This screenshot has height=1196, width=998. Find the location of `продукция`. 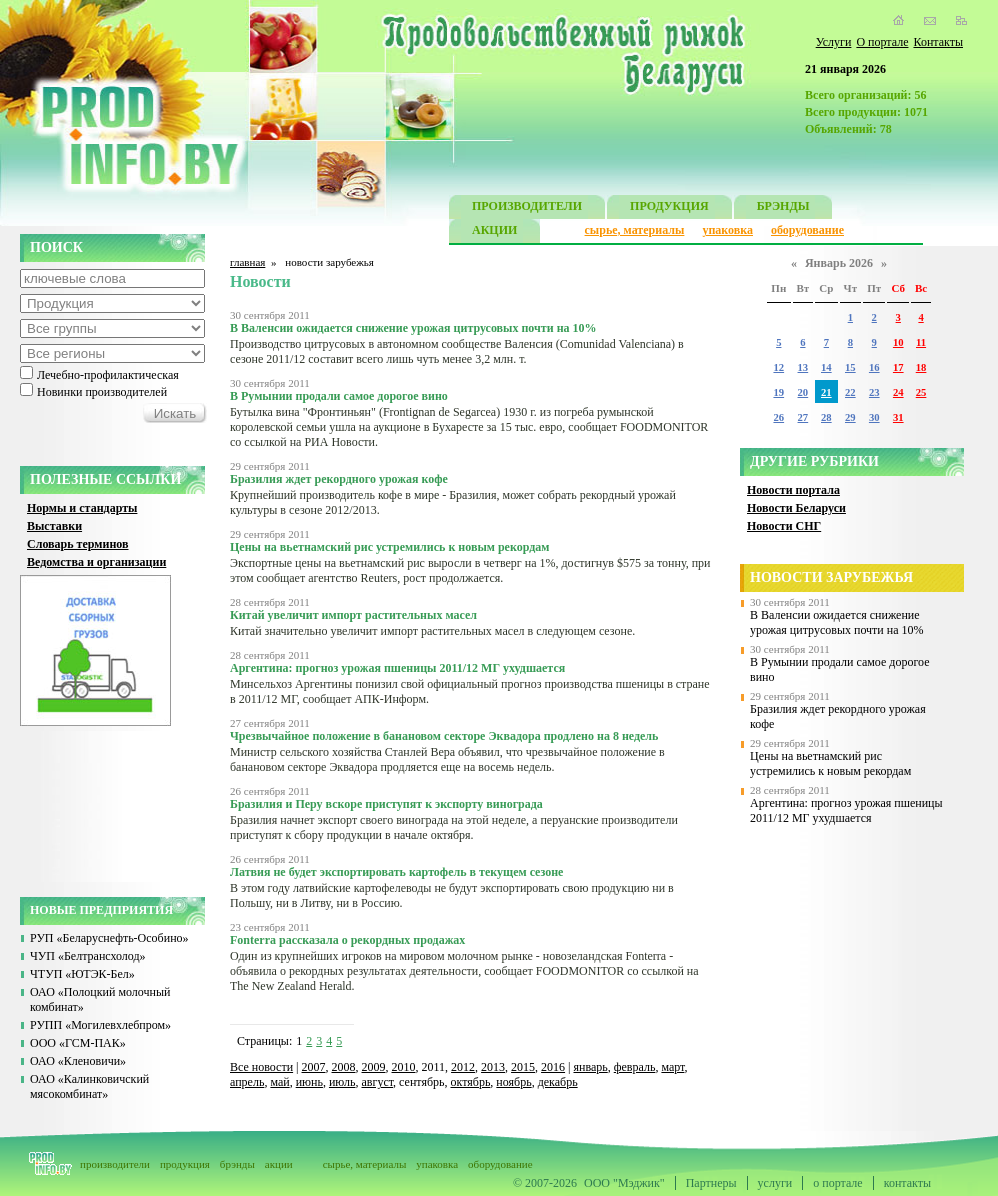

продукция is located at coordinates (185, 1164).